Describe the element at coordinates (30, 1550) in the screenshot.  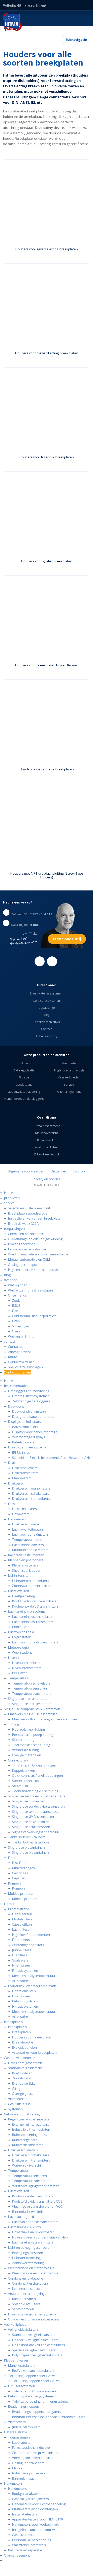
I see `Multifunctionele meters` at that location.